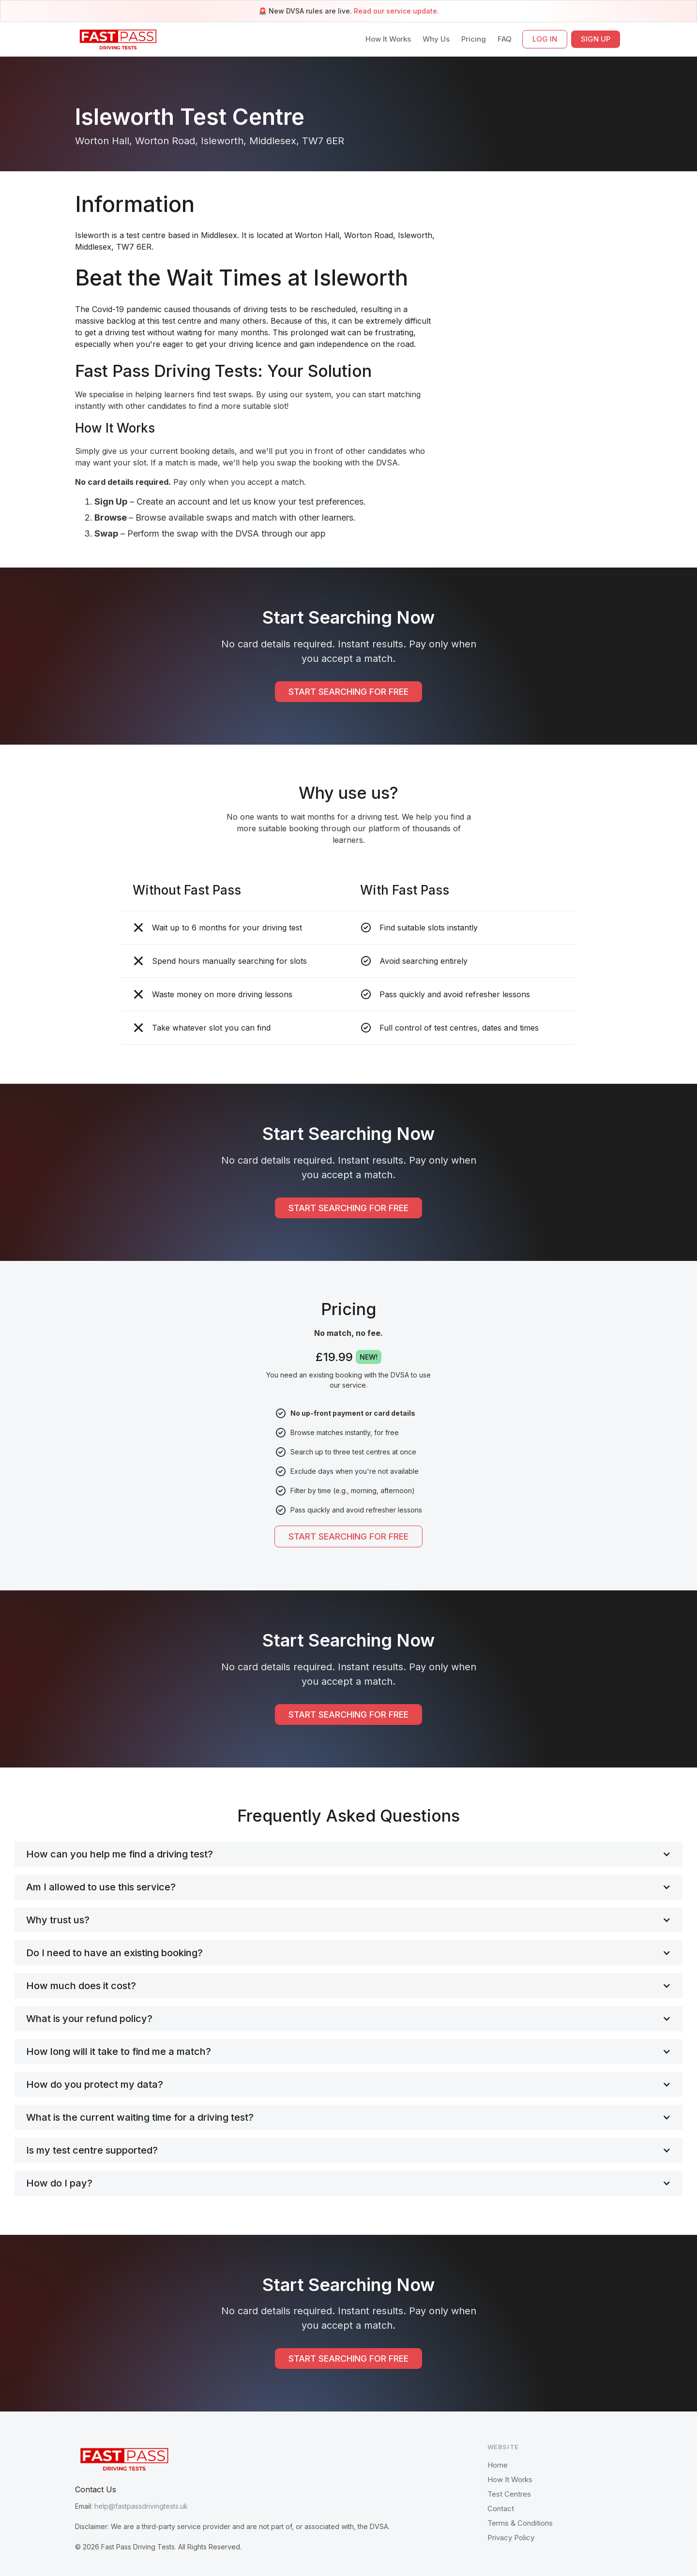 The width and height of the screenshot is (697, 2576). I want to click on START SEARCHING FOR FREE, so click(348, 692).